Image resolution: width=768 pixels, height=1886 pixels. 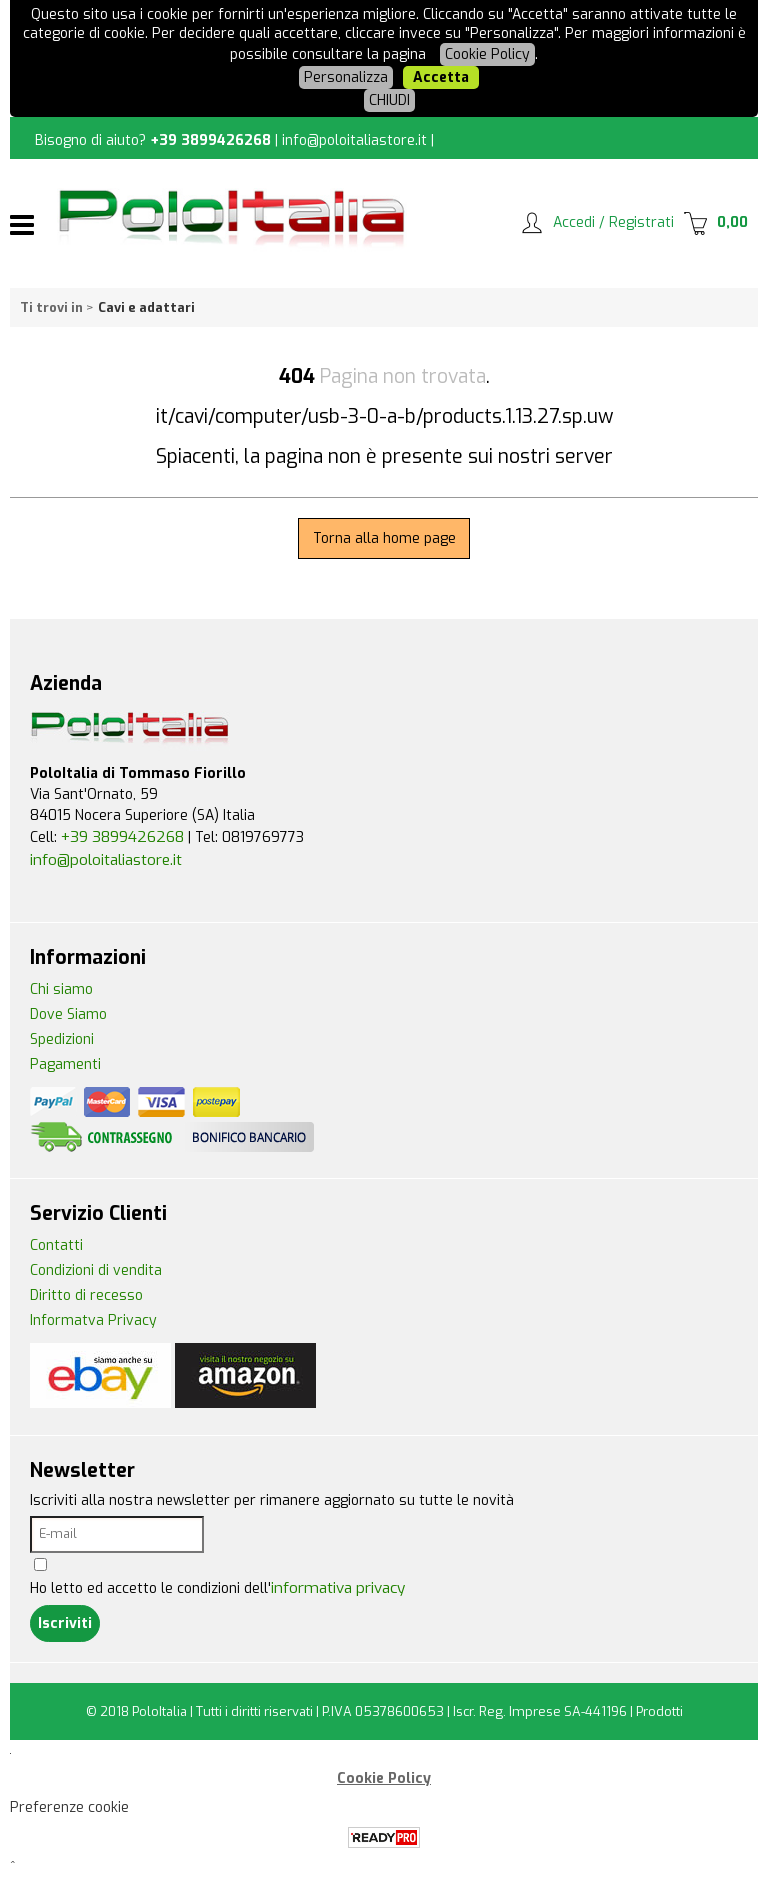 I want to click on Spedizioni, so click(x=62, y=1039).